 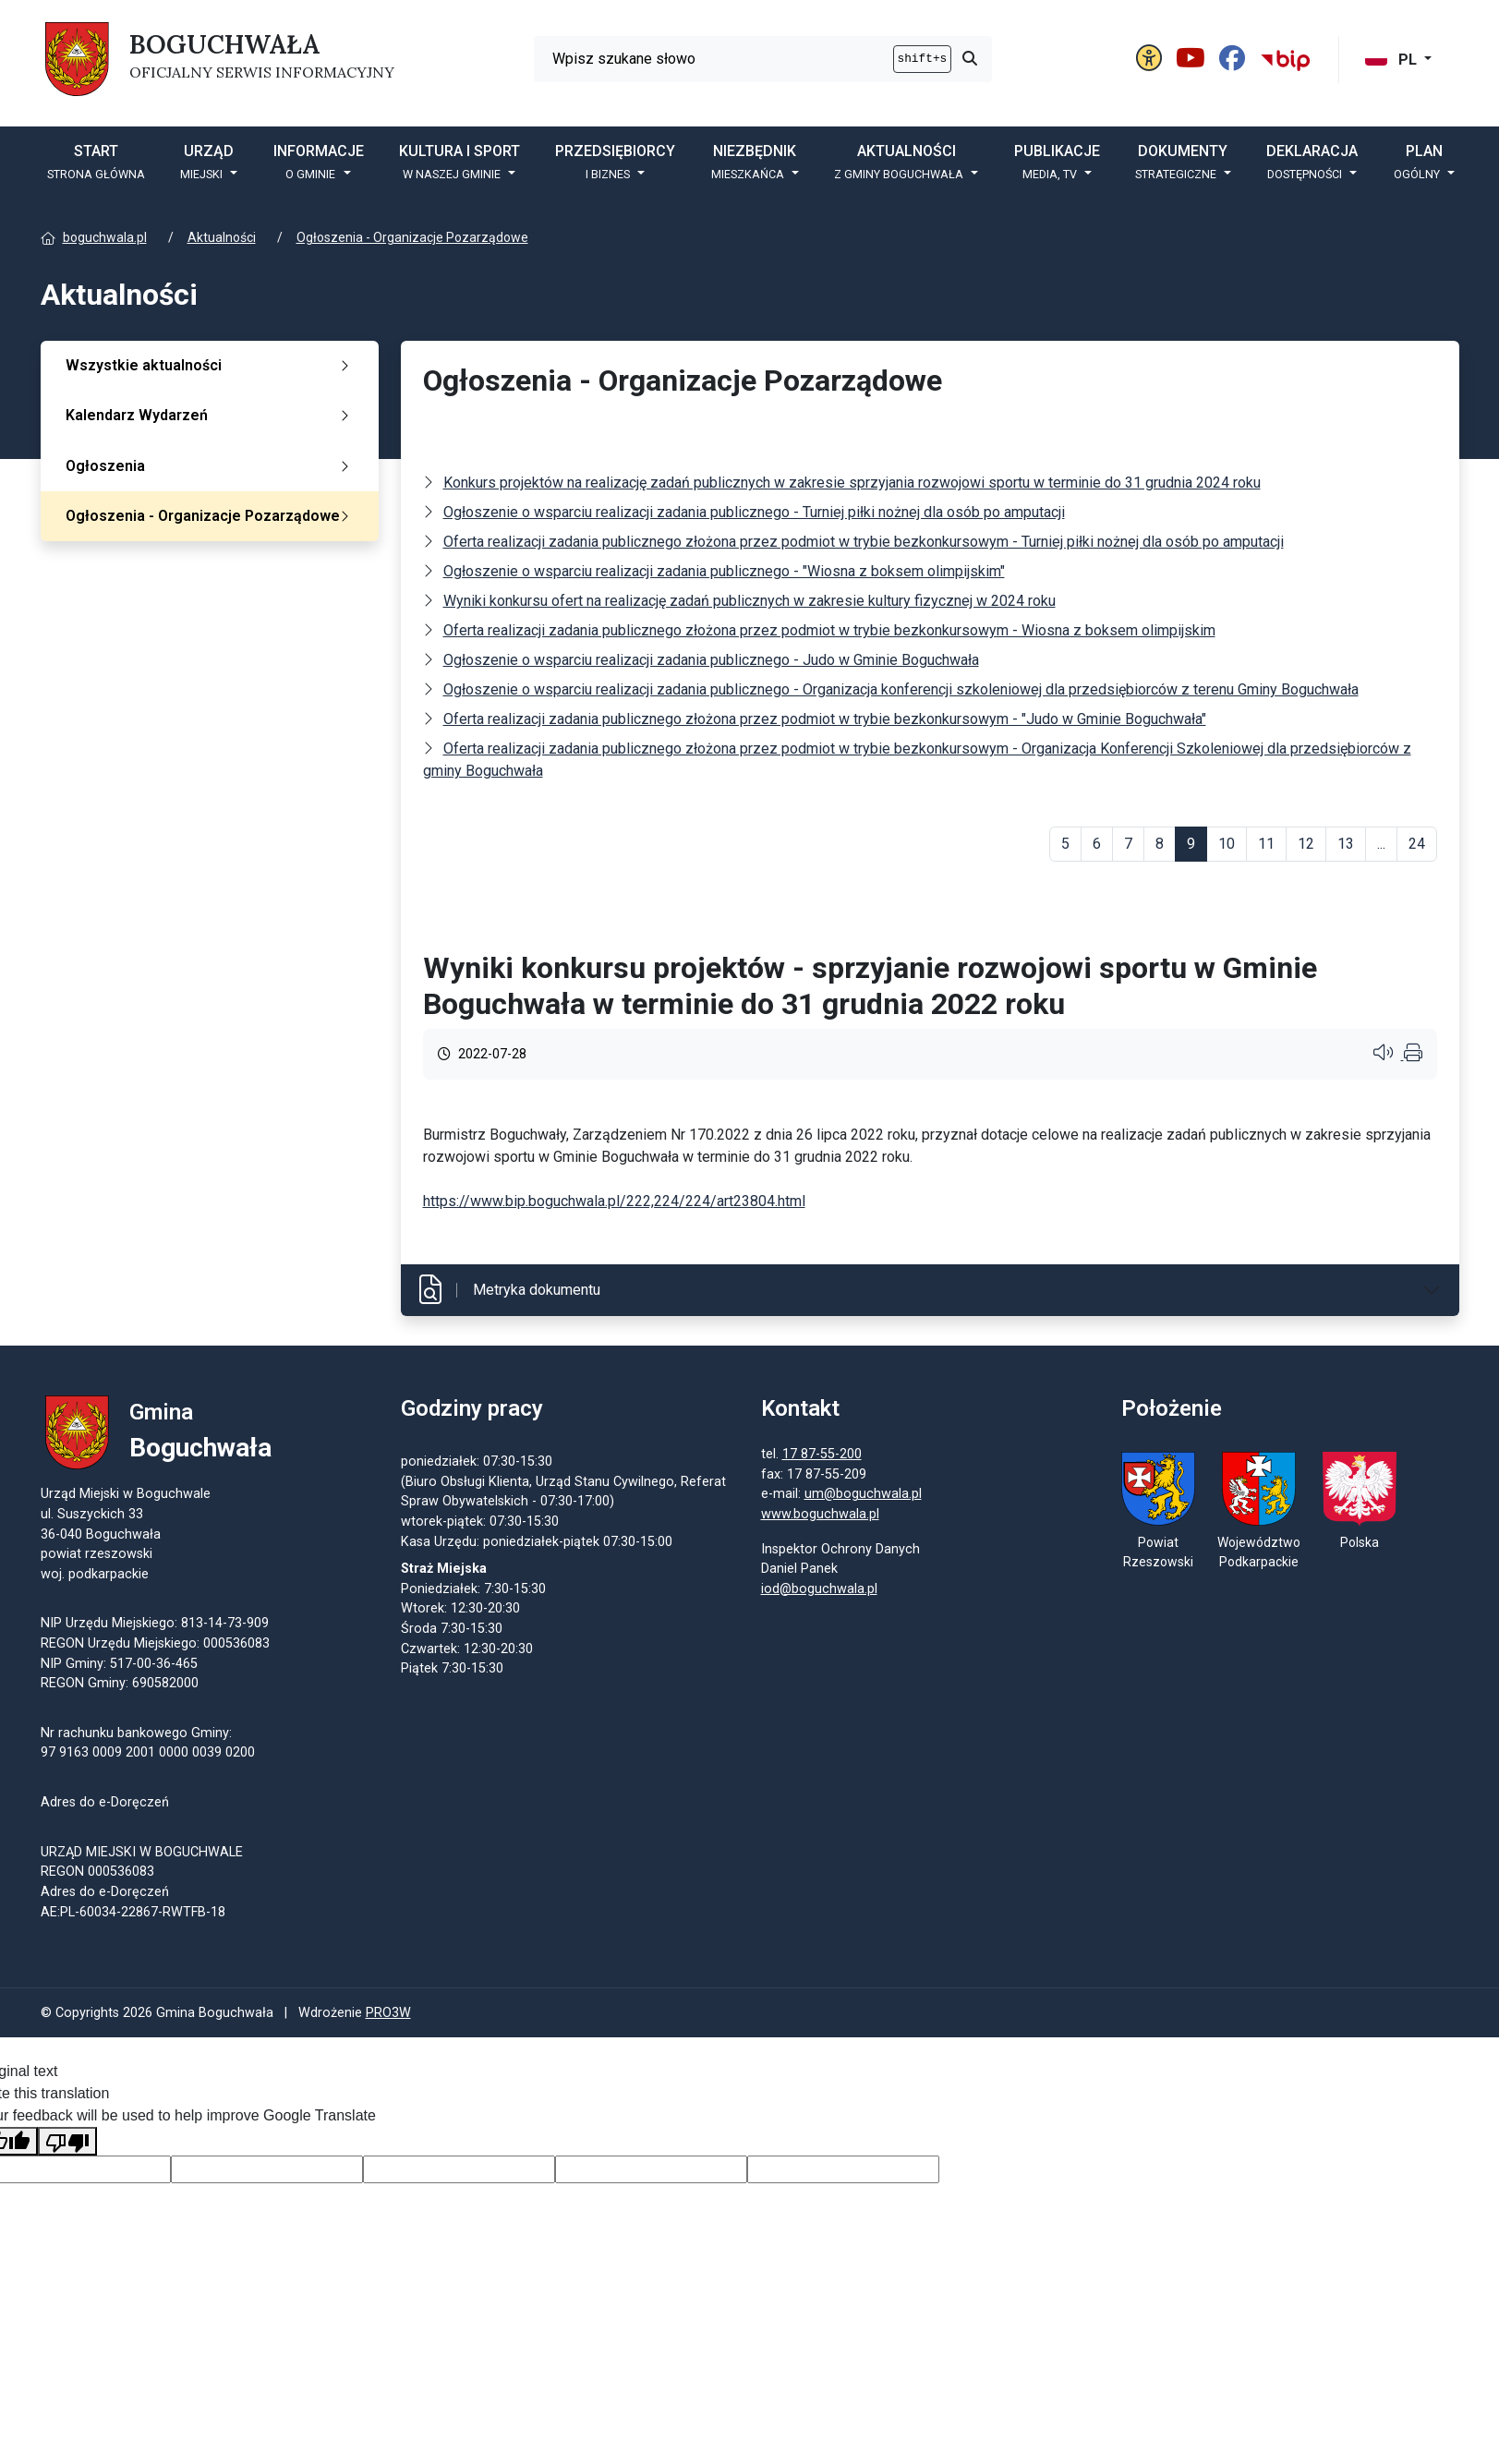 I want to click on 17 87-55-200, so click(x=822, y=1456).